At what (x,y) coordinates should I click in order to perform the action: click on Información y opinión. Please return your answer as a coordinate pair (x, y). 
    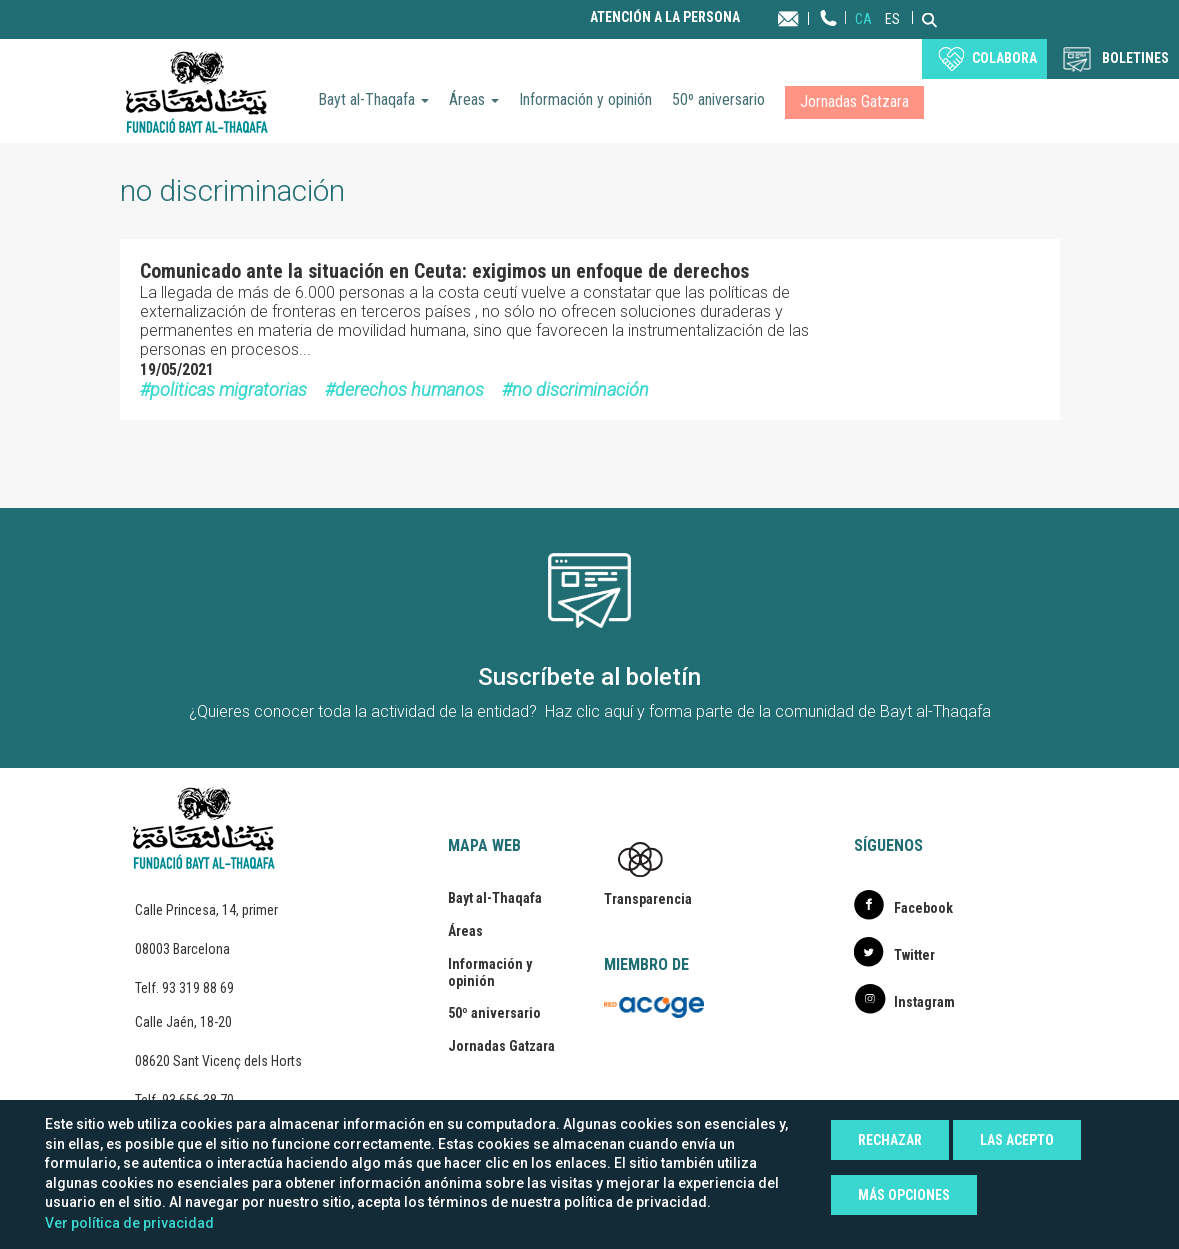
    Looking at the image, I should click on (585, 99).